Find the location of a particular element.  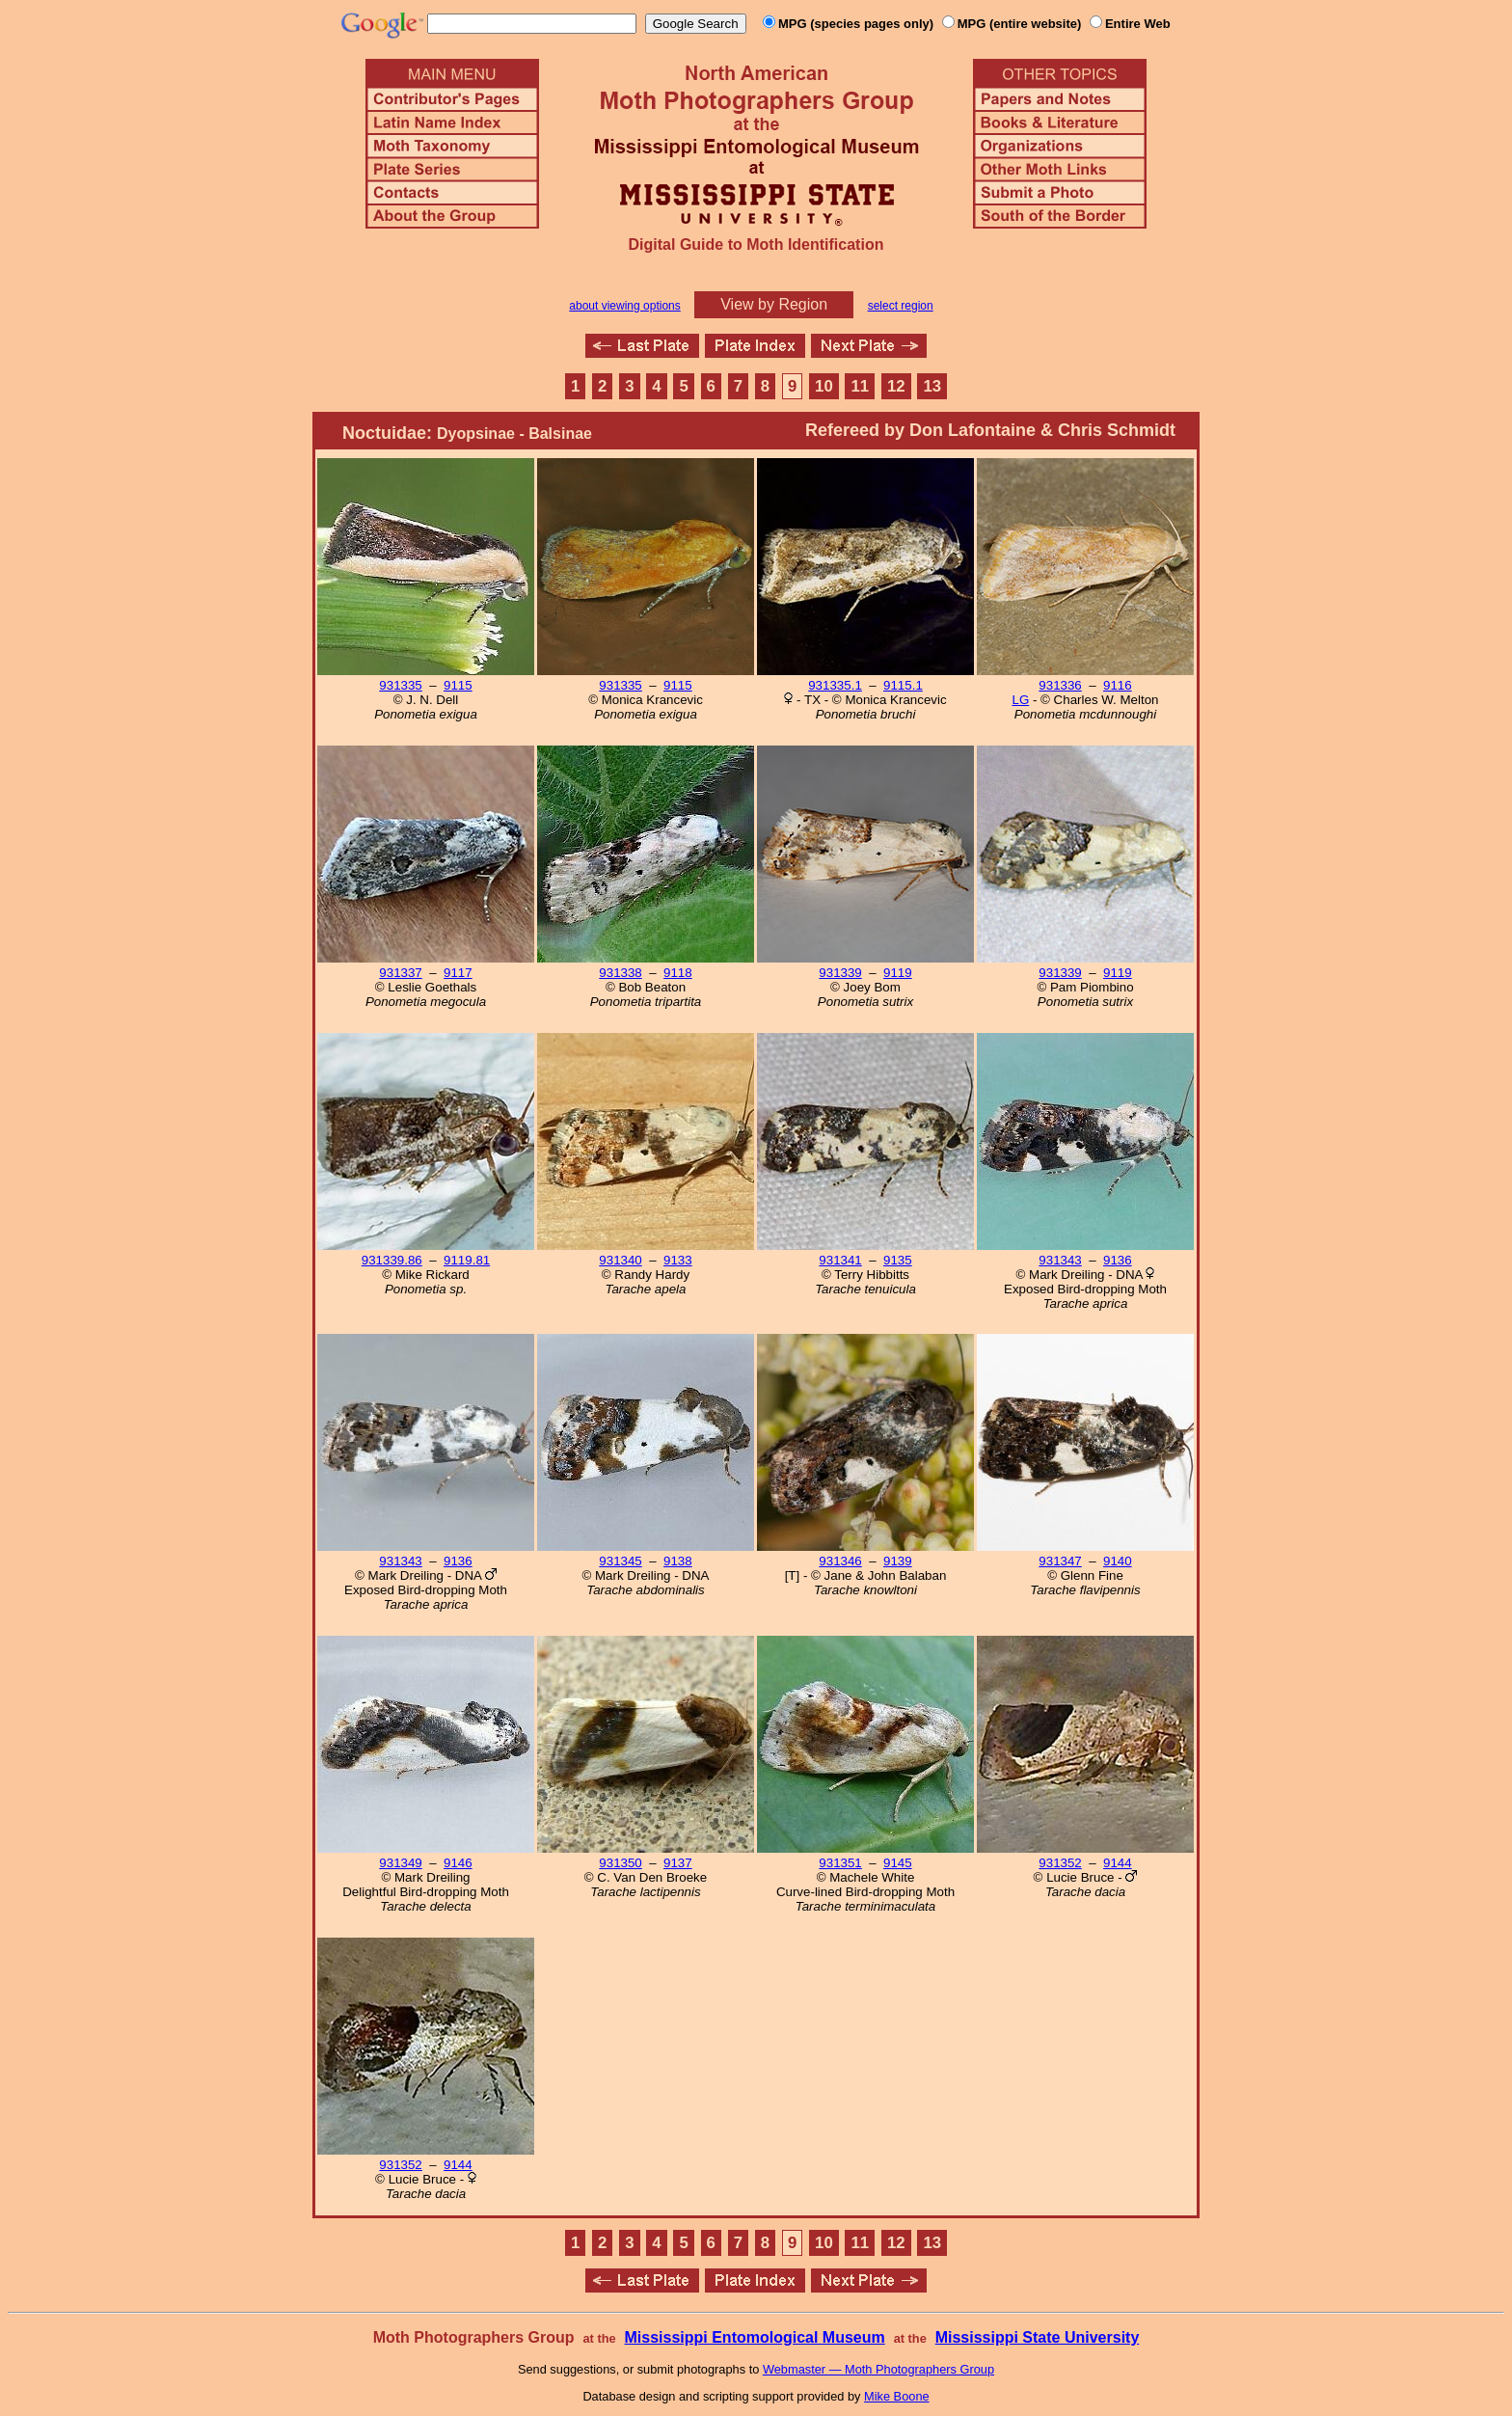

10 is located at coordinates (824, 386).